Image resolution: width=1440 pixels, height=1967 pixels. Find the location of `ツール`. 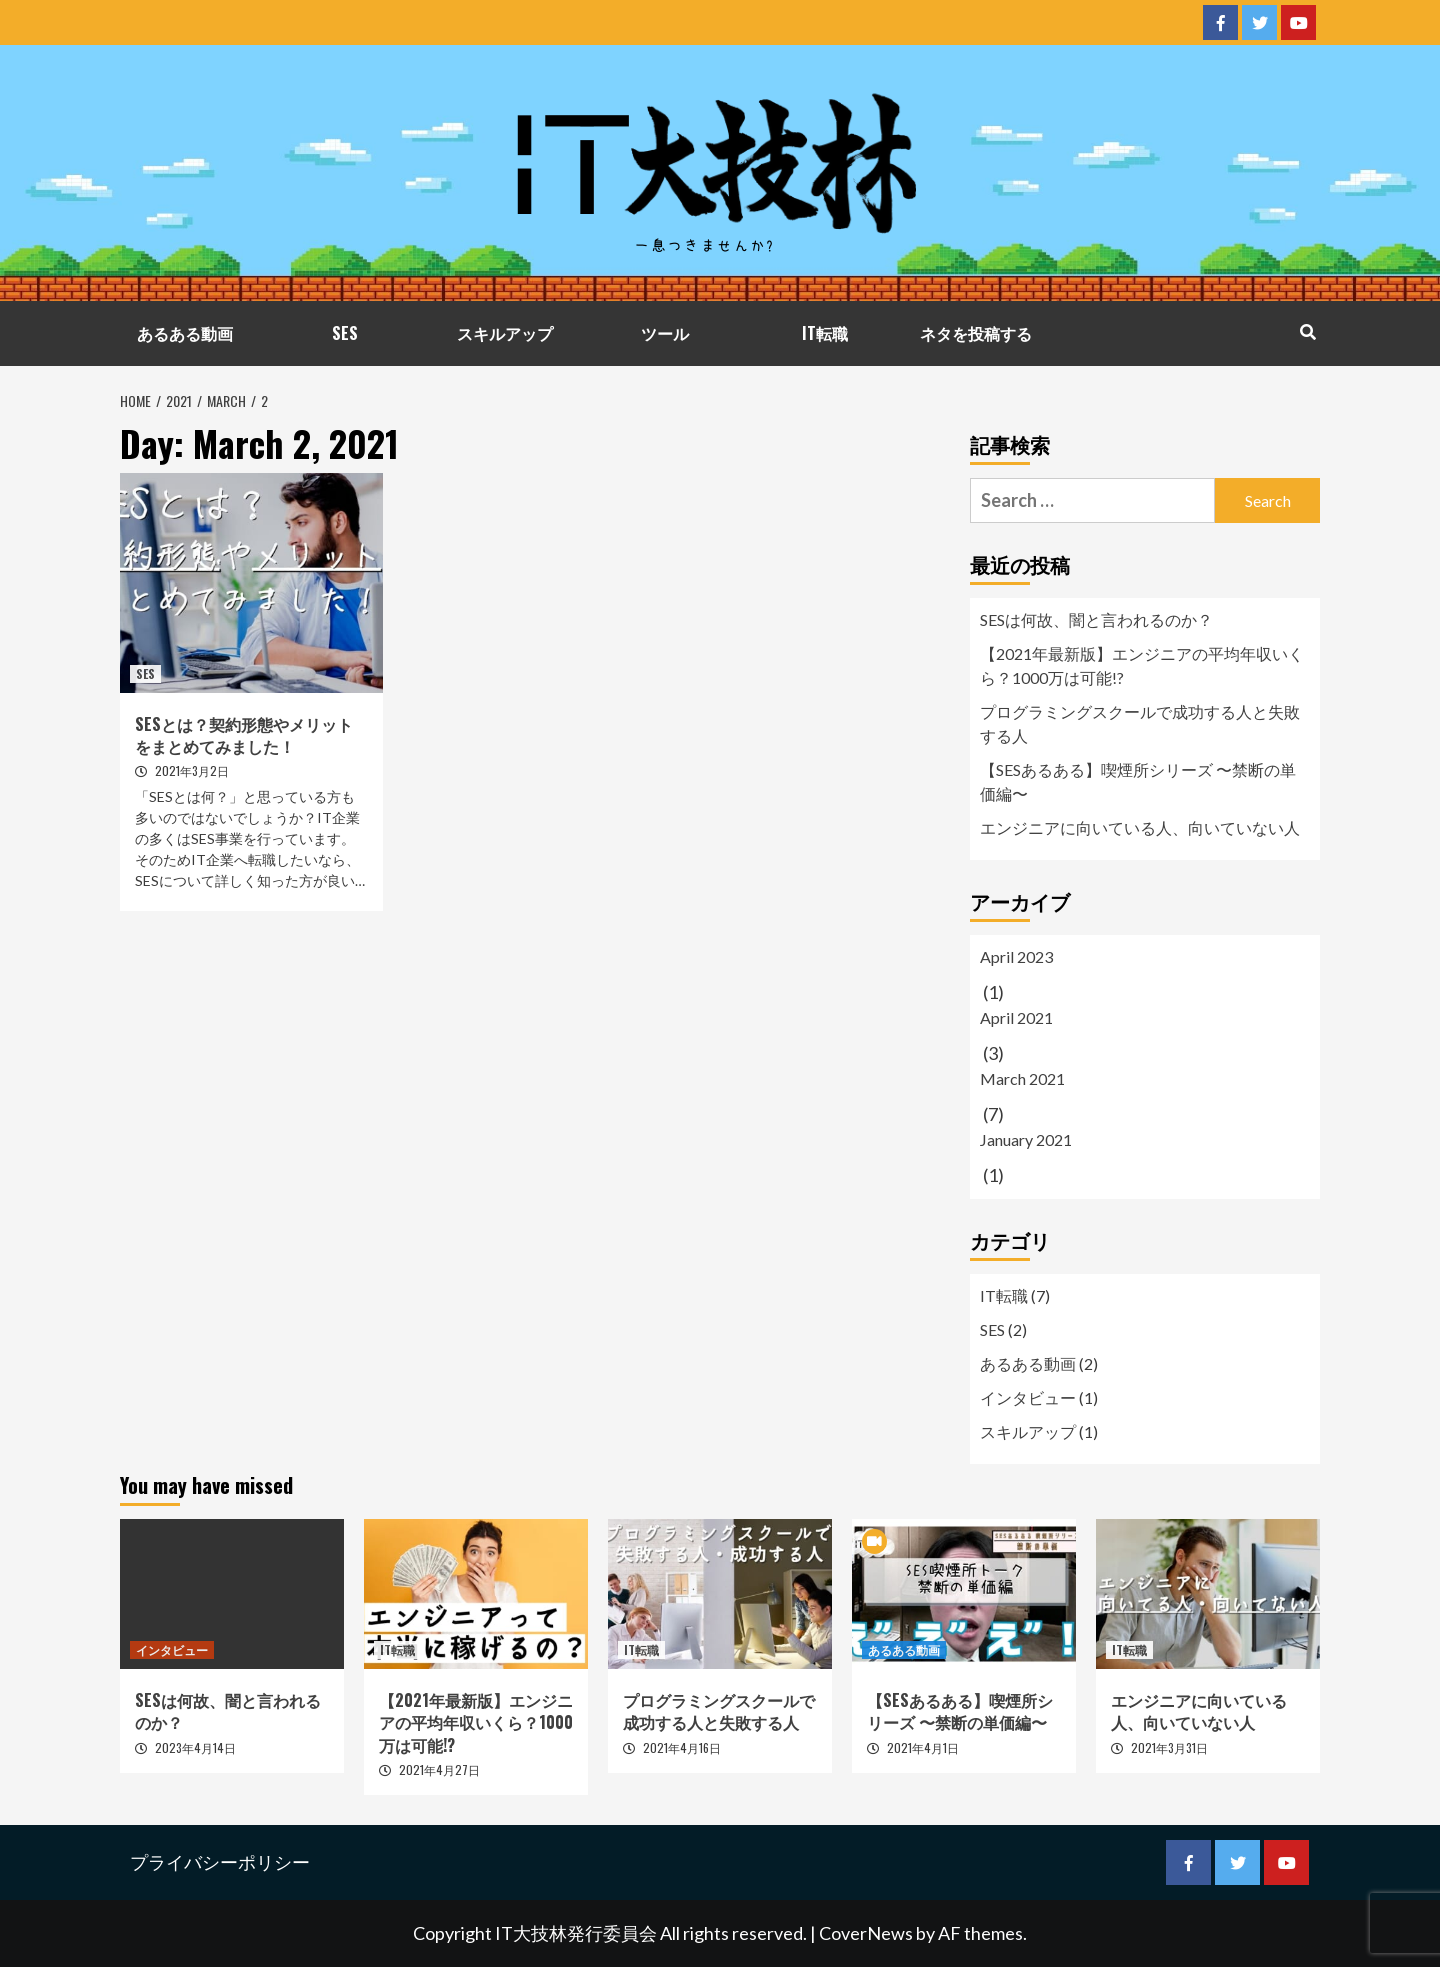

ツール is located at coordinates (665, 333).